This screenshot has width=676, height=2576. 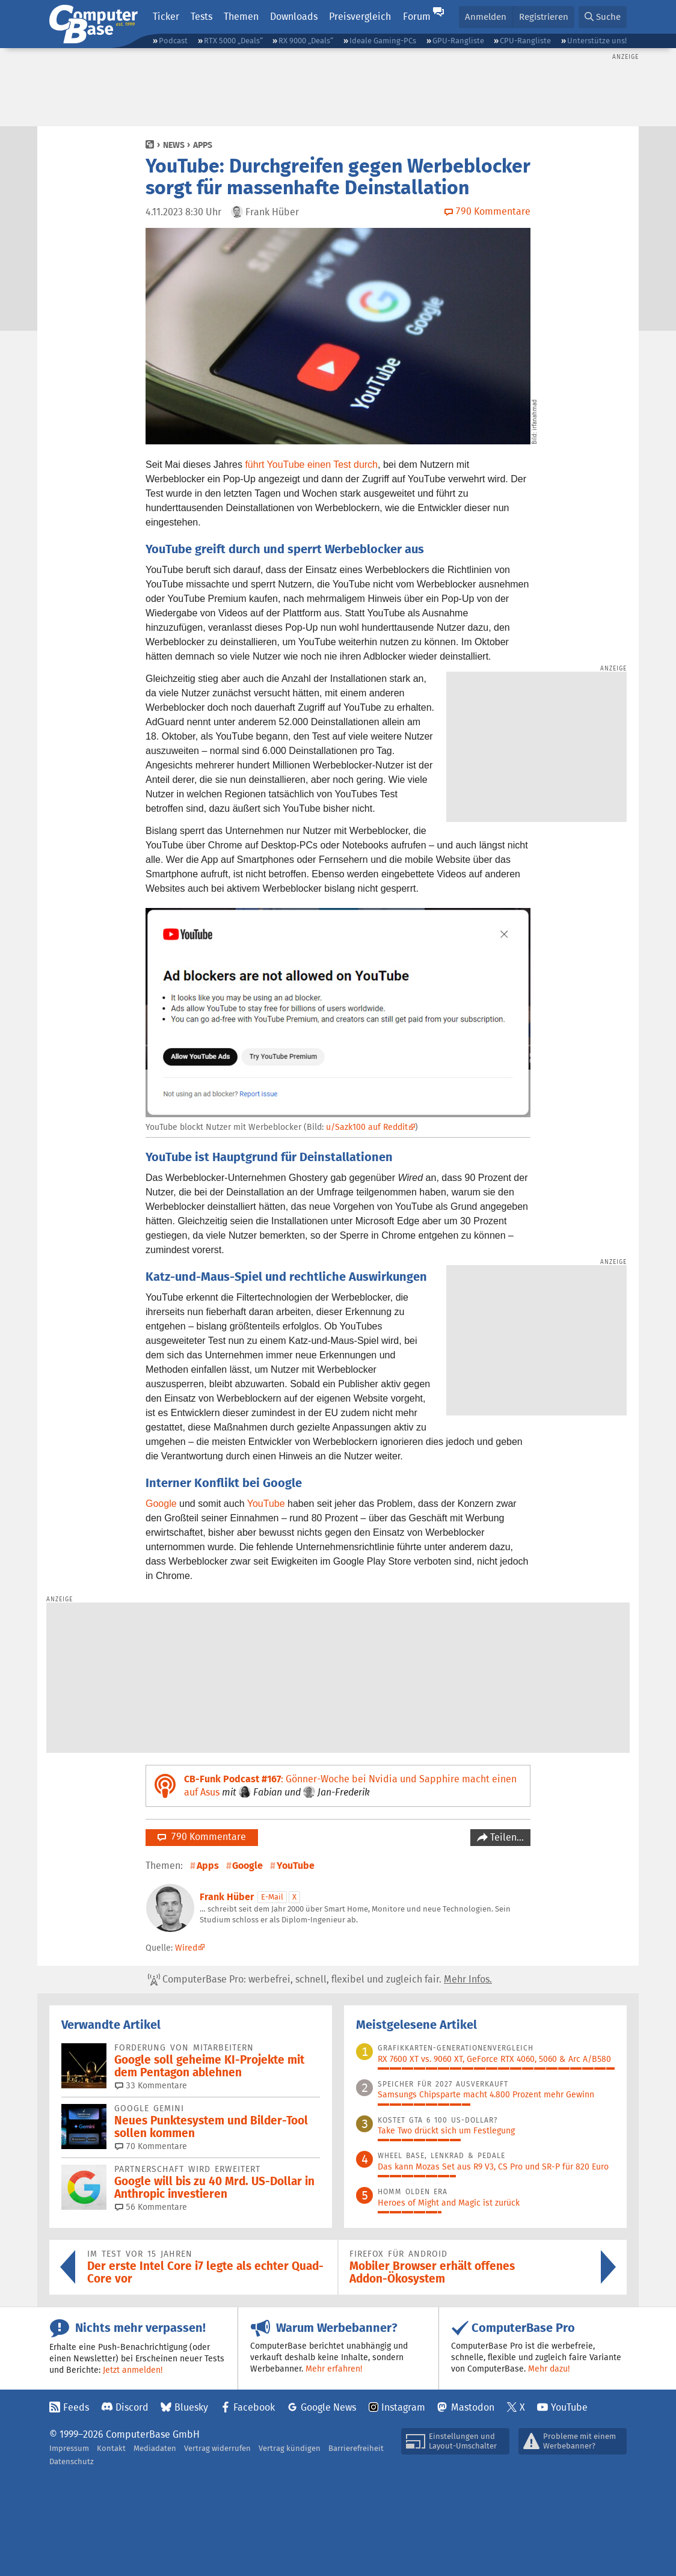 What do you see at coordinates (311, 464) in the screenshot?
I see `führt YouTube einen Test durch` at bounding box center [311, 464].